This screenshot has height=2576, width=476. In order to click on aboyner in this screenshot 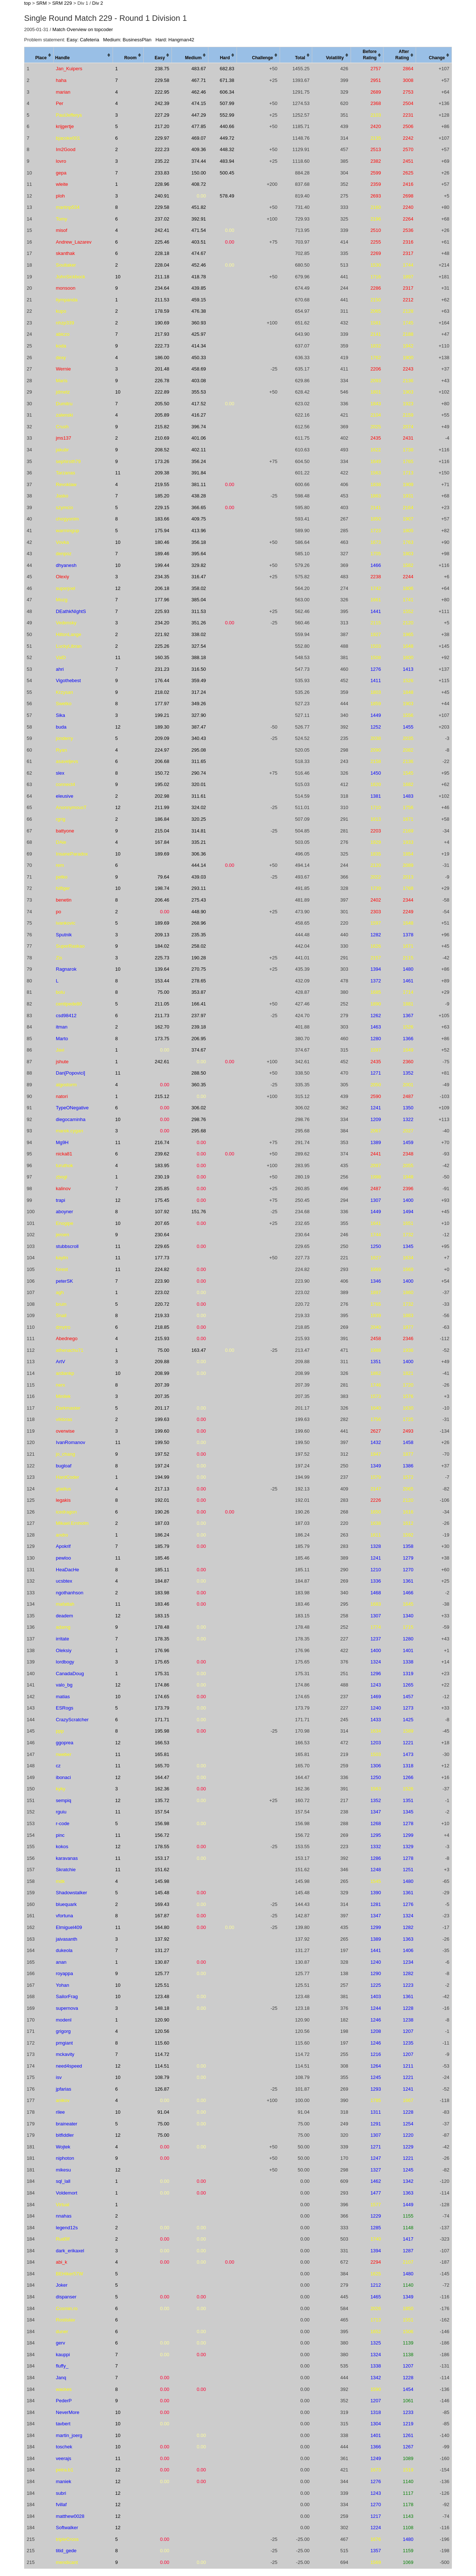, I will do `click(64, 1211)`.